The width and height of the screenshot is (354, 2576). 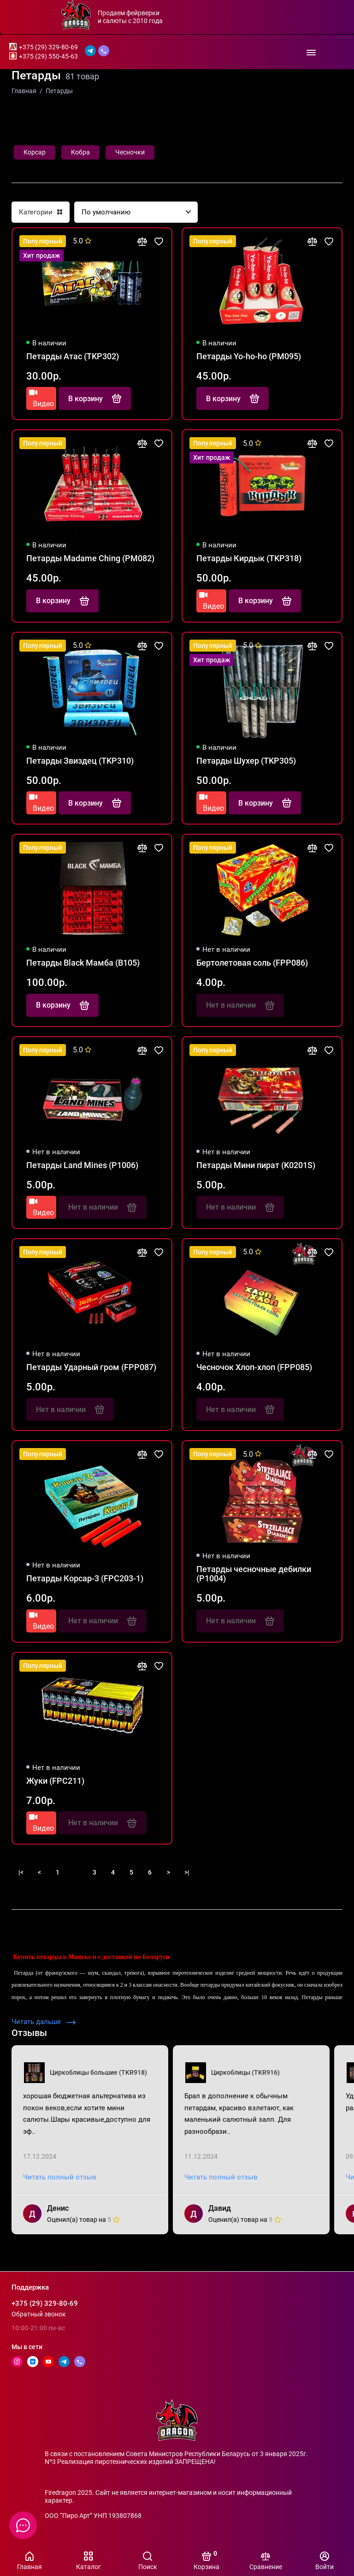 What do you see at coordinates (82, 1165) in the screenshot?
I see `Петарды Land Mines (P1006)` at bounding box center [82, 1165].